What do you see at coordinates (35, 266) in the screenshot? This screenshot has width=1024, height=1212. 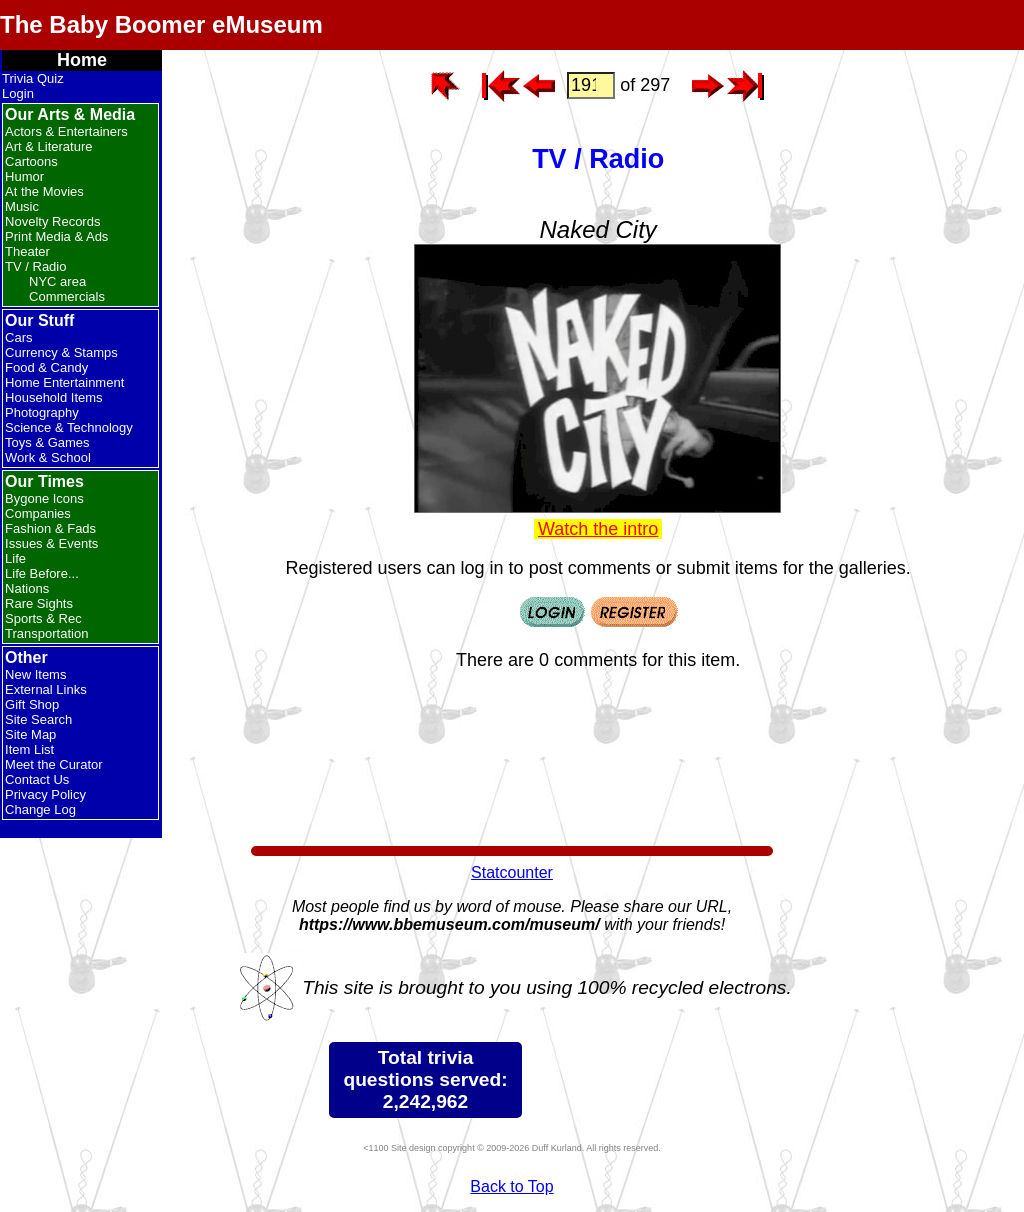 I see `TV / Radio` at bounding box center [35, 266].